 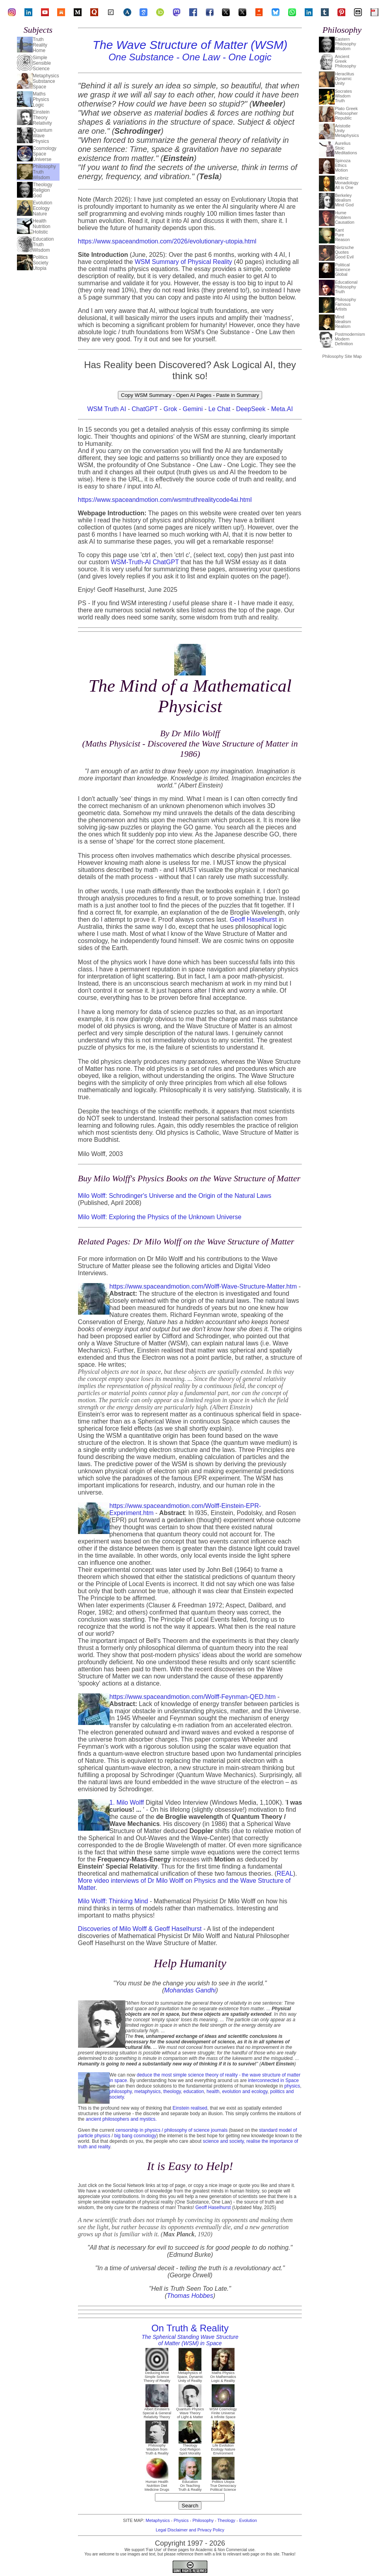 I want to click on education, so click(x=193, y=2091).